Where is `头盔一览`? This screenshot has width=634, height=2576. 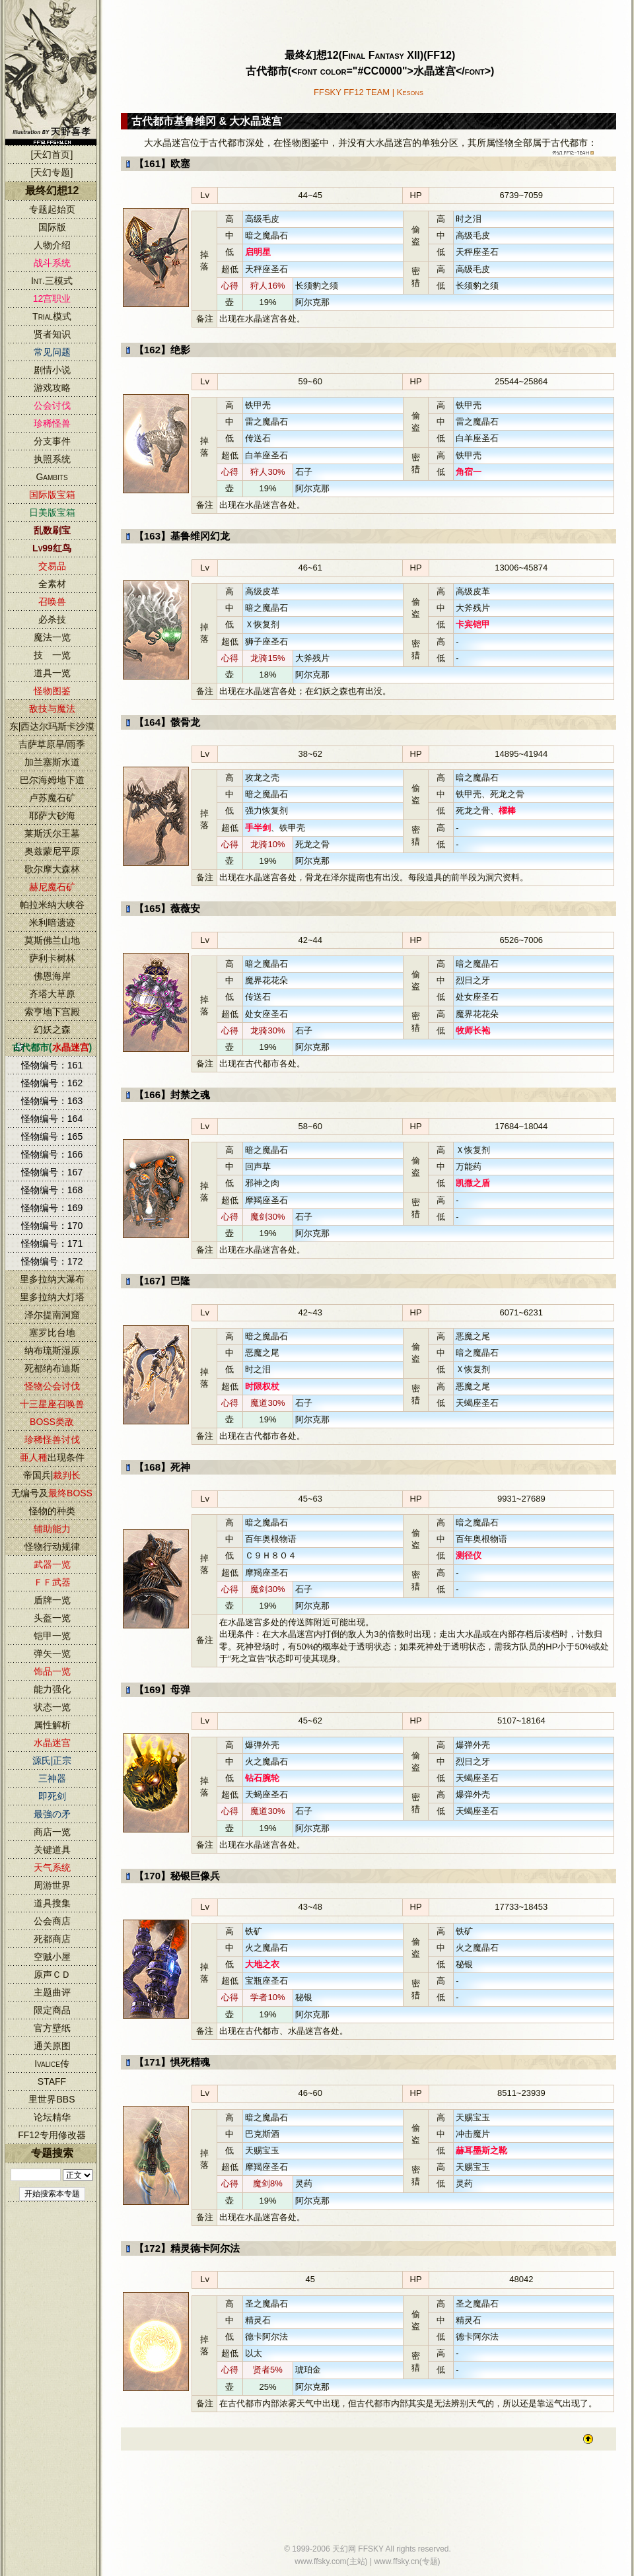
头盔一览 is located at coordinates (52, 1618).